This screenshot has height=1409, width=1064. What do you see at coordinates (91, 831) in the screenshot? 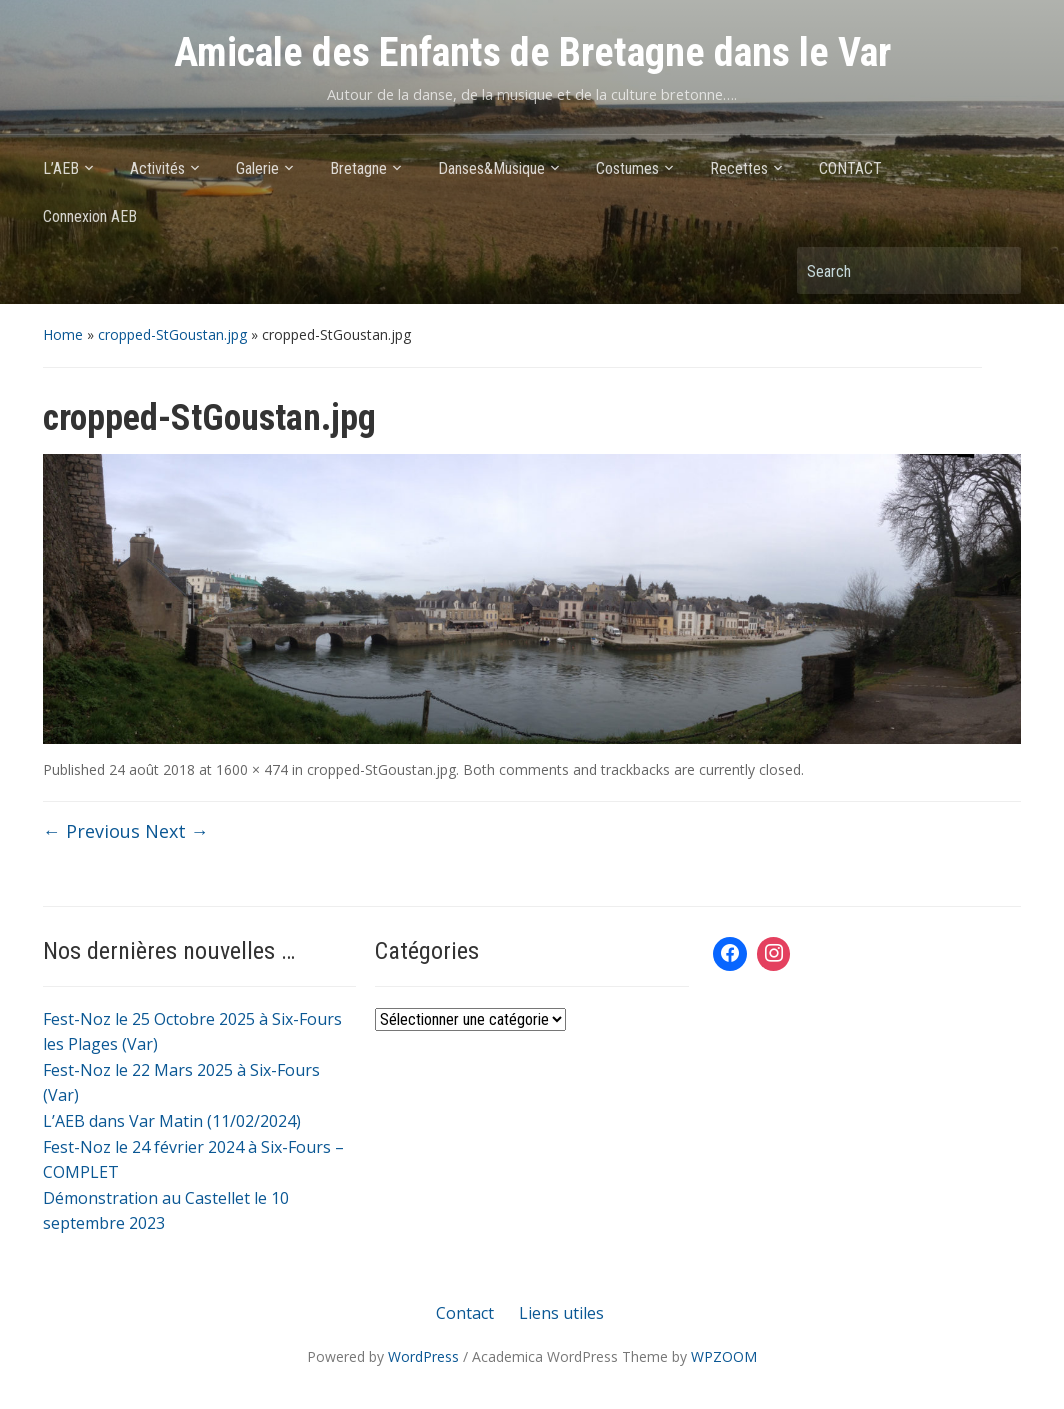
I see `← Previous` at bounding box center [91, 831].